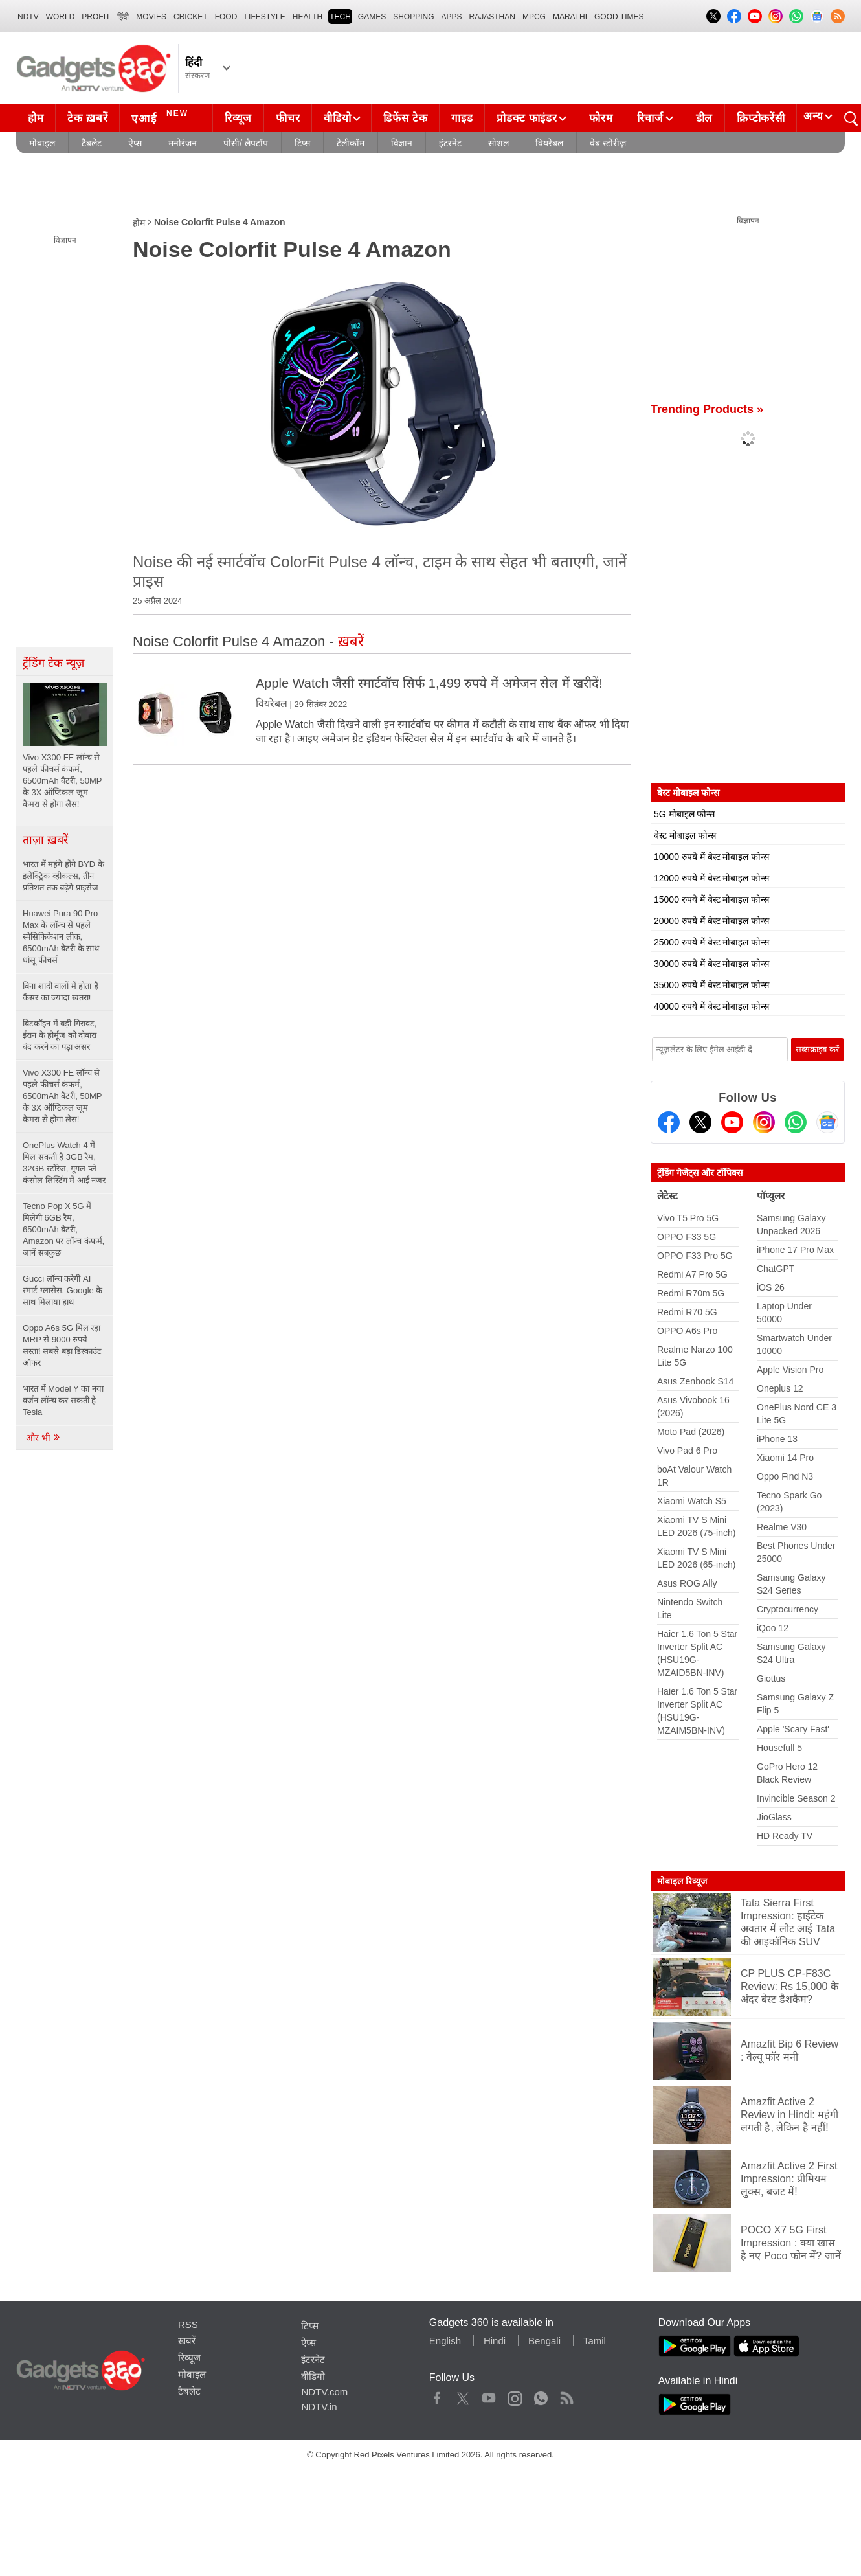 The height and width of the screenshot is (2576, 861). Describe the element at coordinates (450, 143) in the screenshot. I see `इंटरनेट` at that location.